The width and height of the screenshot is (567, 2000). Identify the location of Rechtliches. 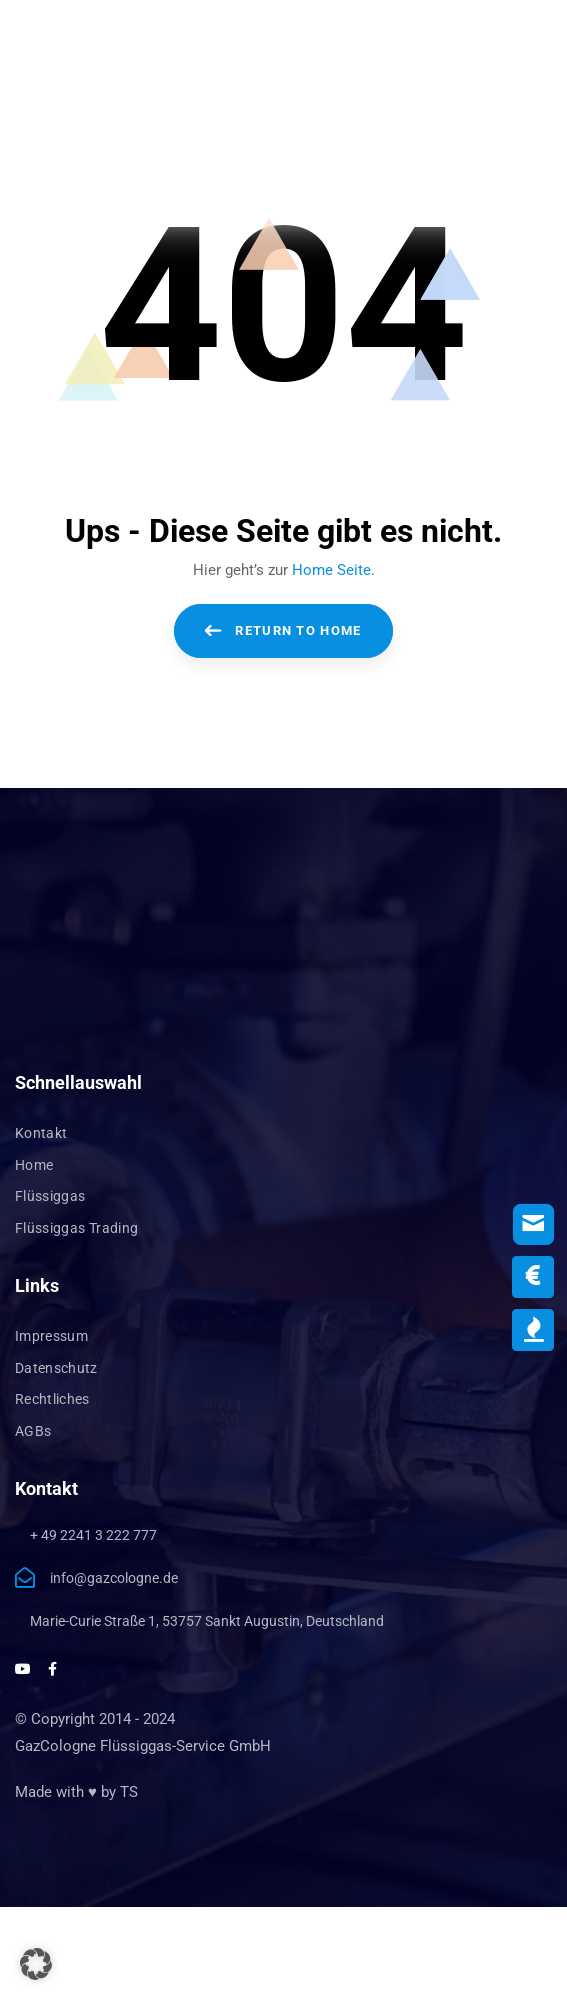
(52, 1399).